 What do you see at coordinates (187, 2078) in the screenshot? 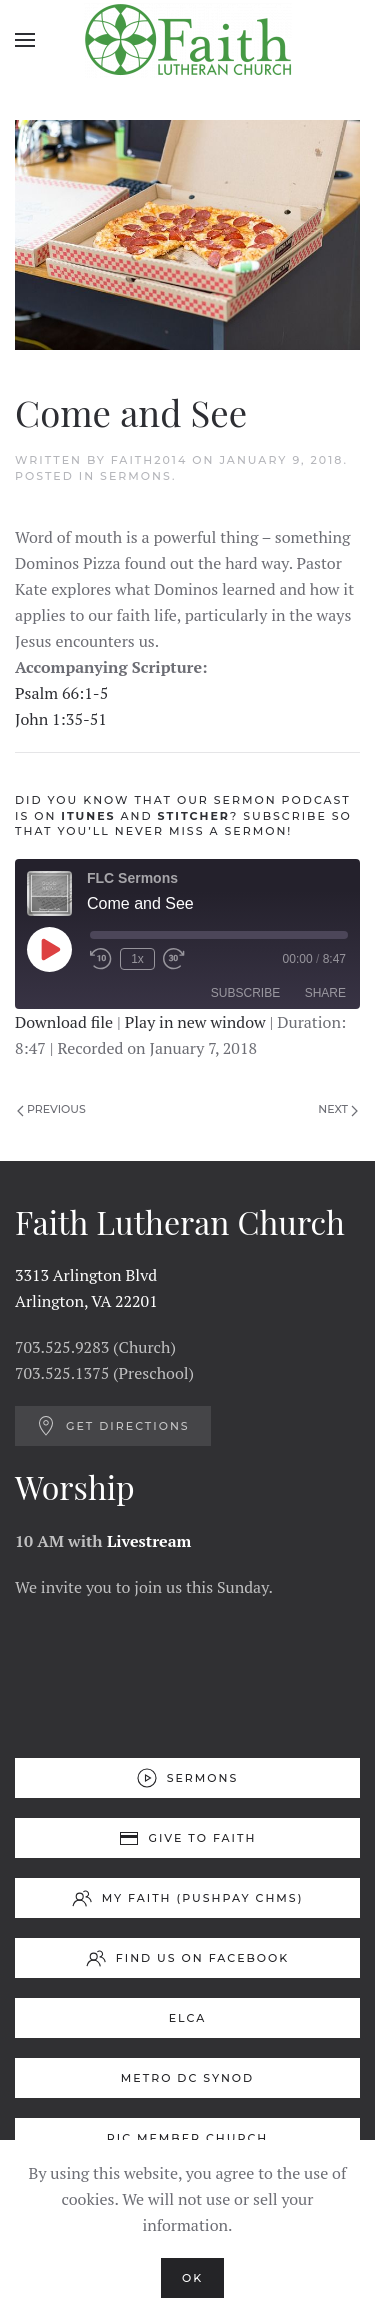
I see `Metro DC Synod` at bounding box center [187, 2078].